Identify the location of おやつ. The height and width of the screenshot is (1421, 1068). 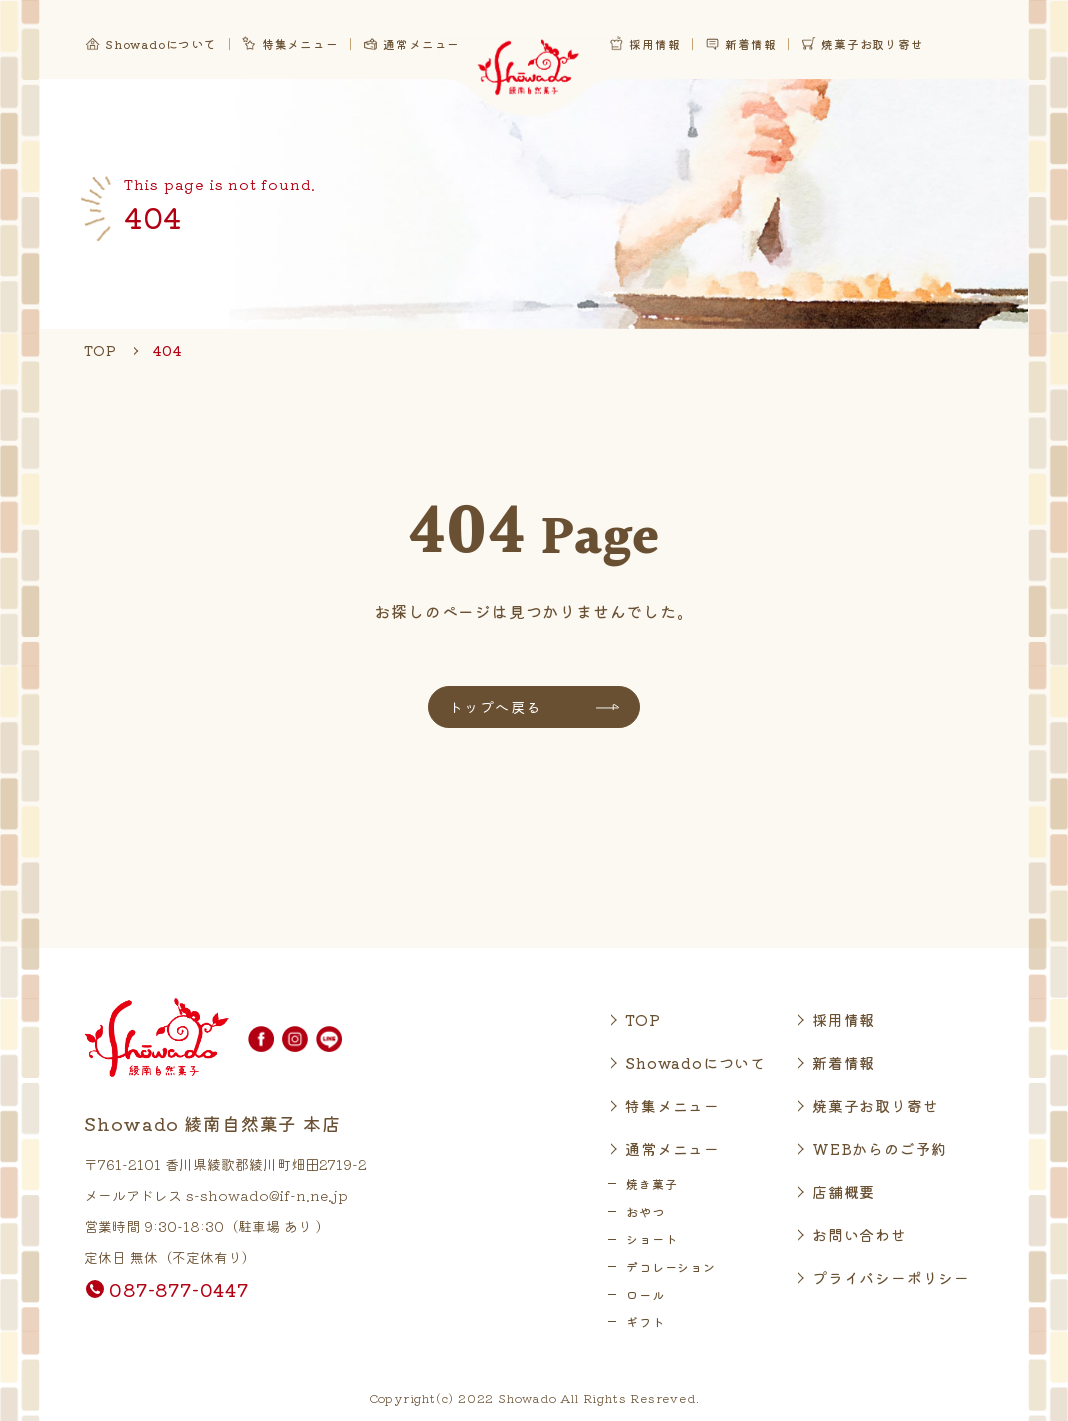
(645, 1211).